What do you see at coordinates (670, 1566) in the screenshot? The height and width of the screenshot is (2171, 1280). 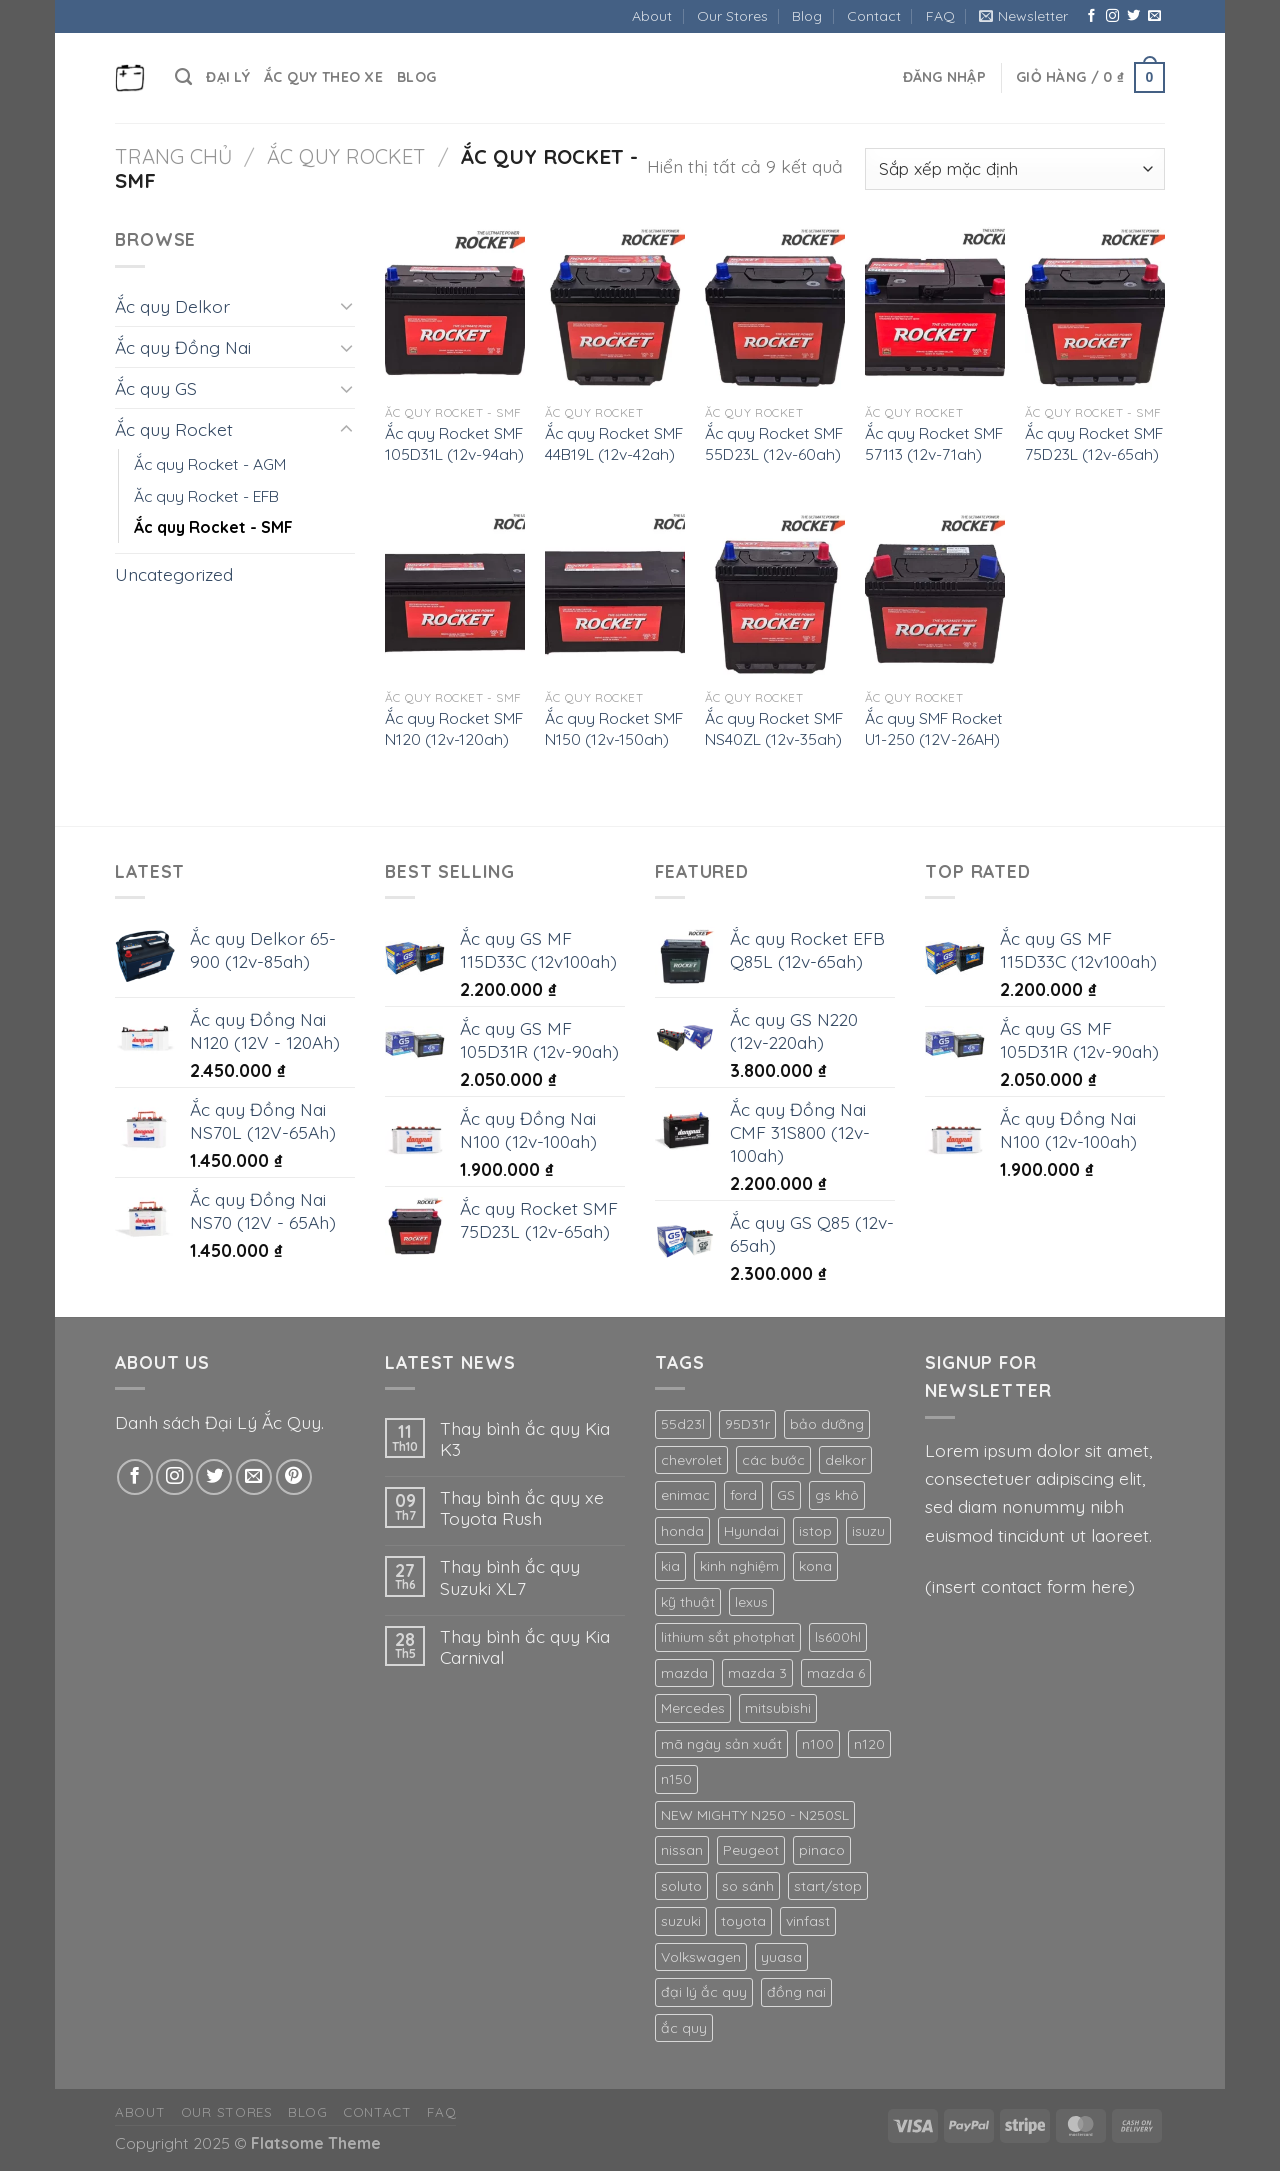 I see `kia [kia (4 mục)]` at bounding box center [670, 1566].